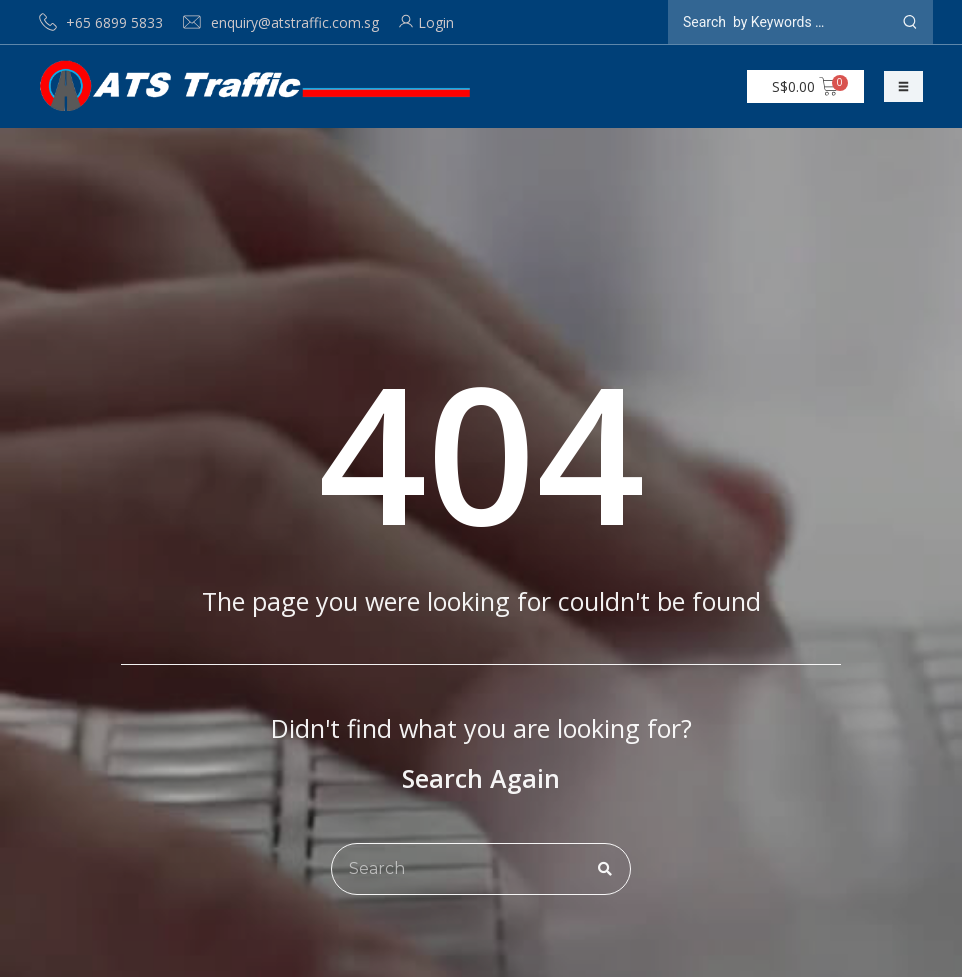  What do you see at coordinates (903, 86) in the screenshot?
I see `[button]` at bounding box center [903, 86].